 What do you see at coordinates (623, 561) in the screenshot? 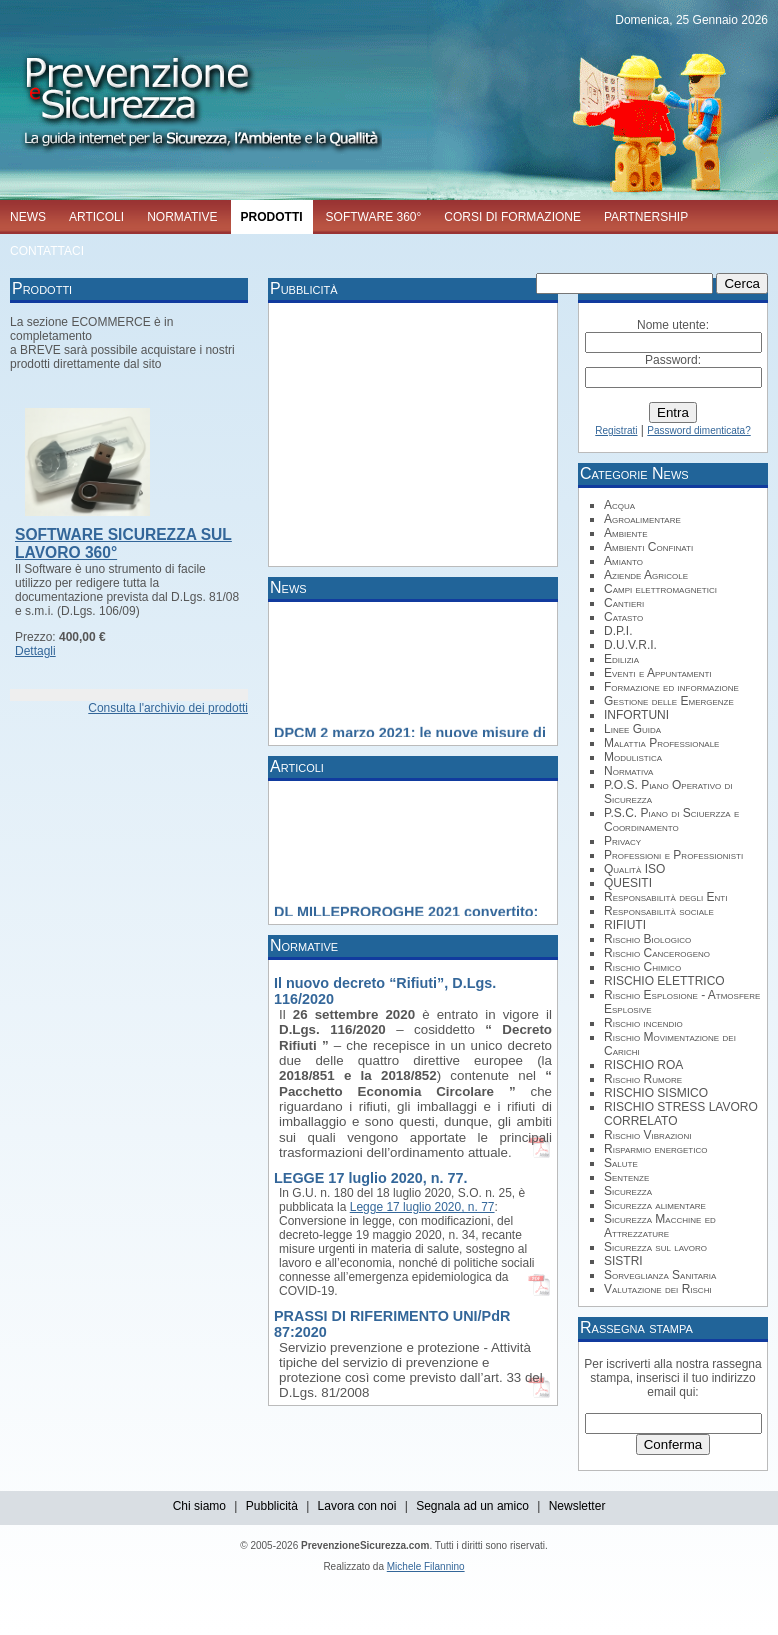
I see `Amianto` at bounding box center [623, 561].